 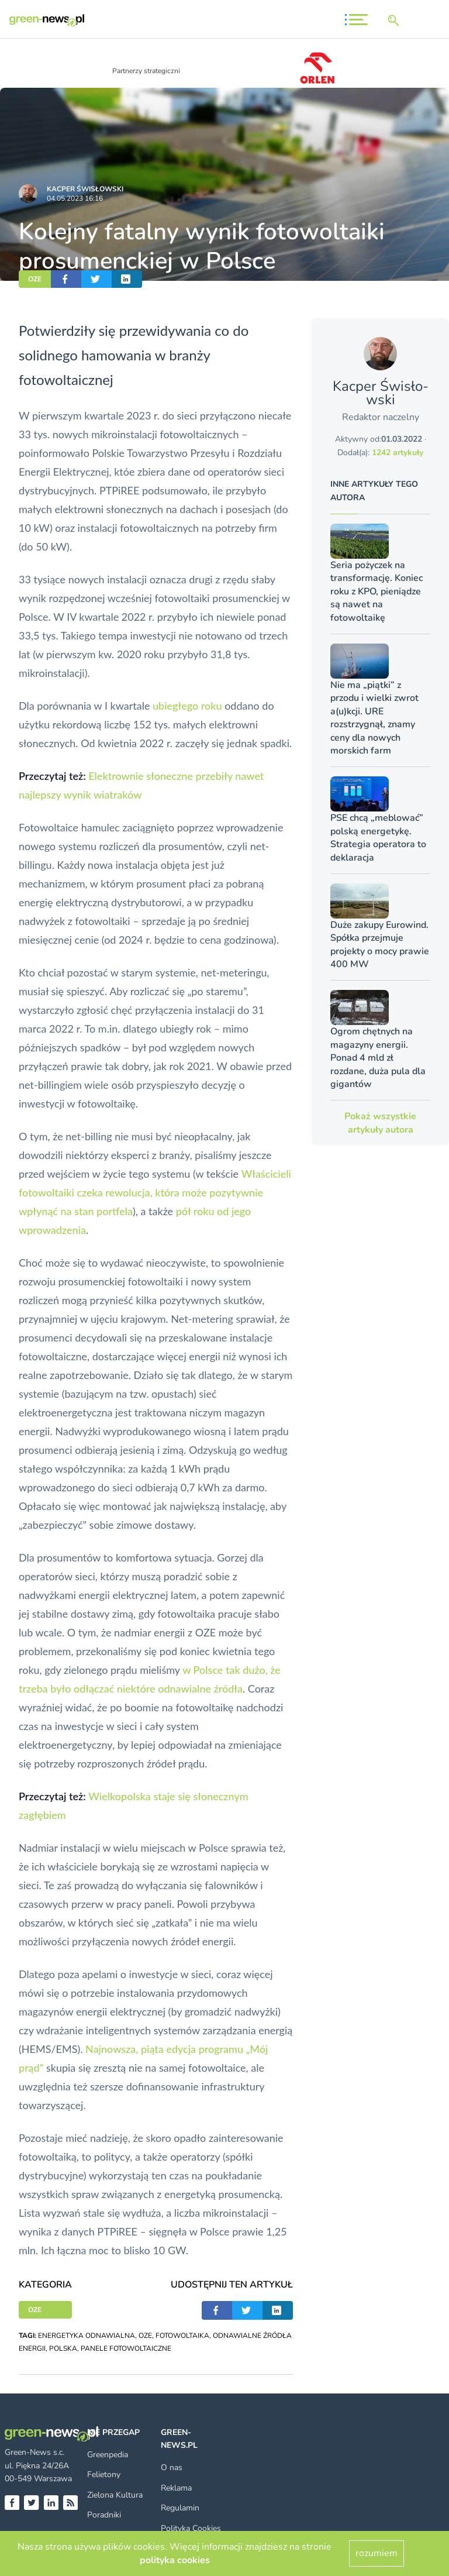 I want to click on Zielona Kultura, so click(x=115, y=2495).